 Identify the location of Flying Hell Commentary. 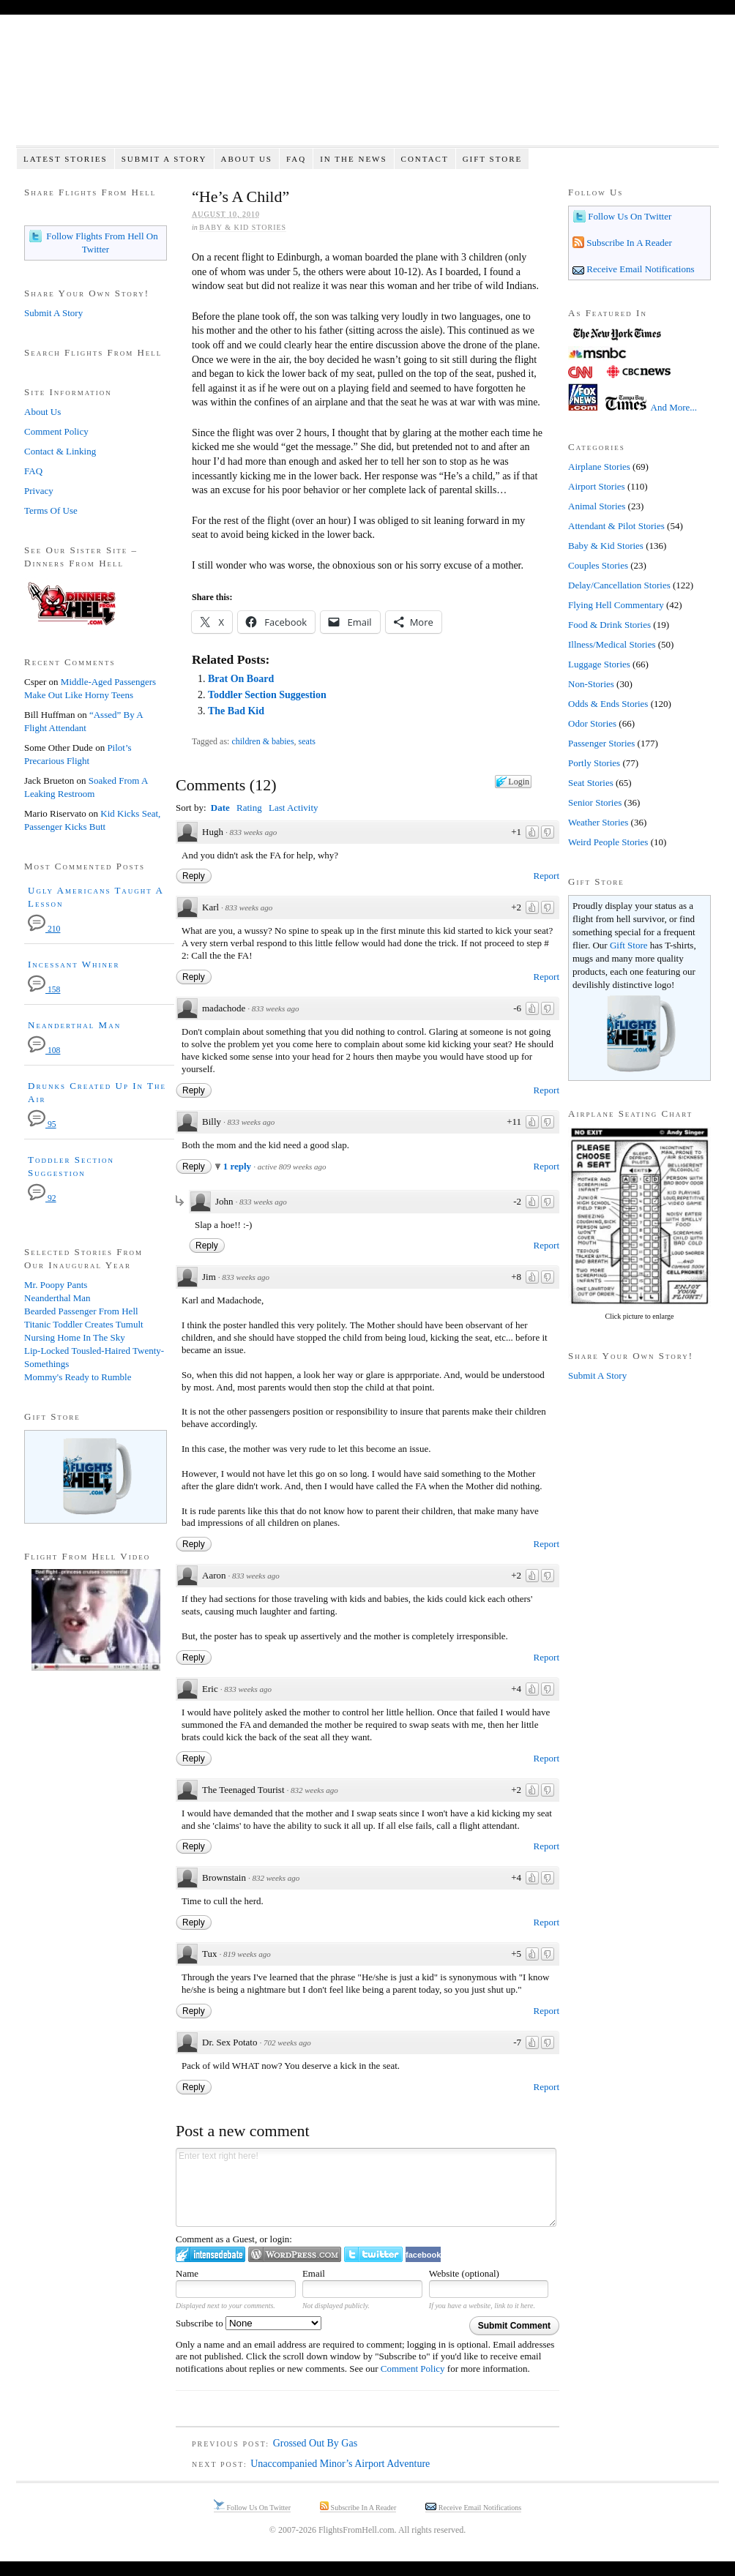
(616, 604).